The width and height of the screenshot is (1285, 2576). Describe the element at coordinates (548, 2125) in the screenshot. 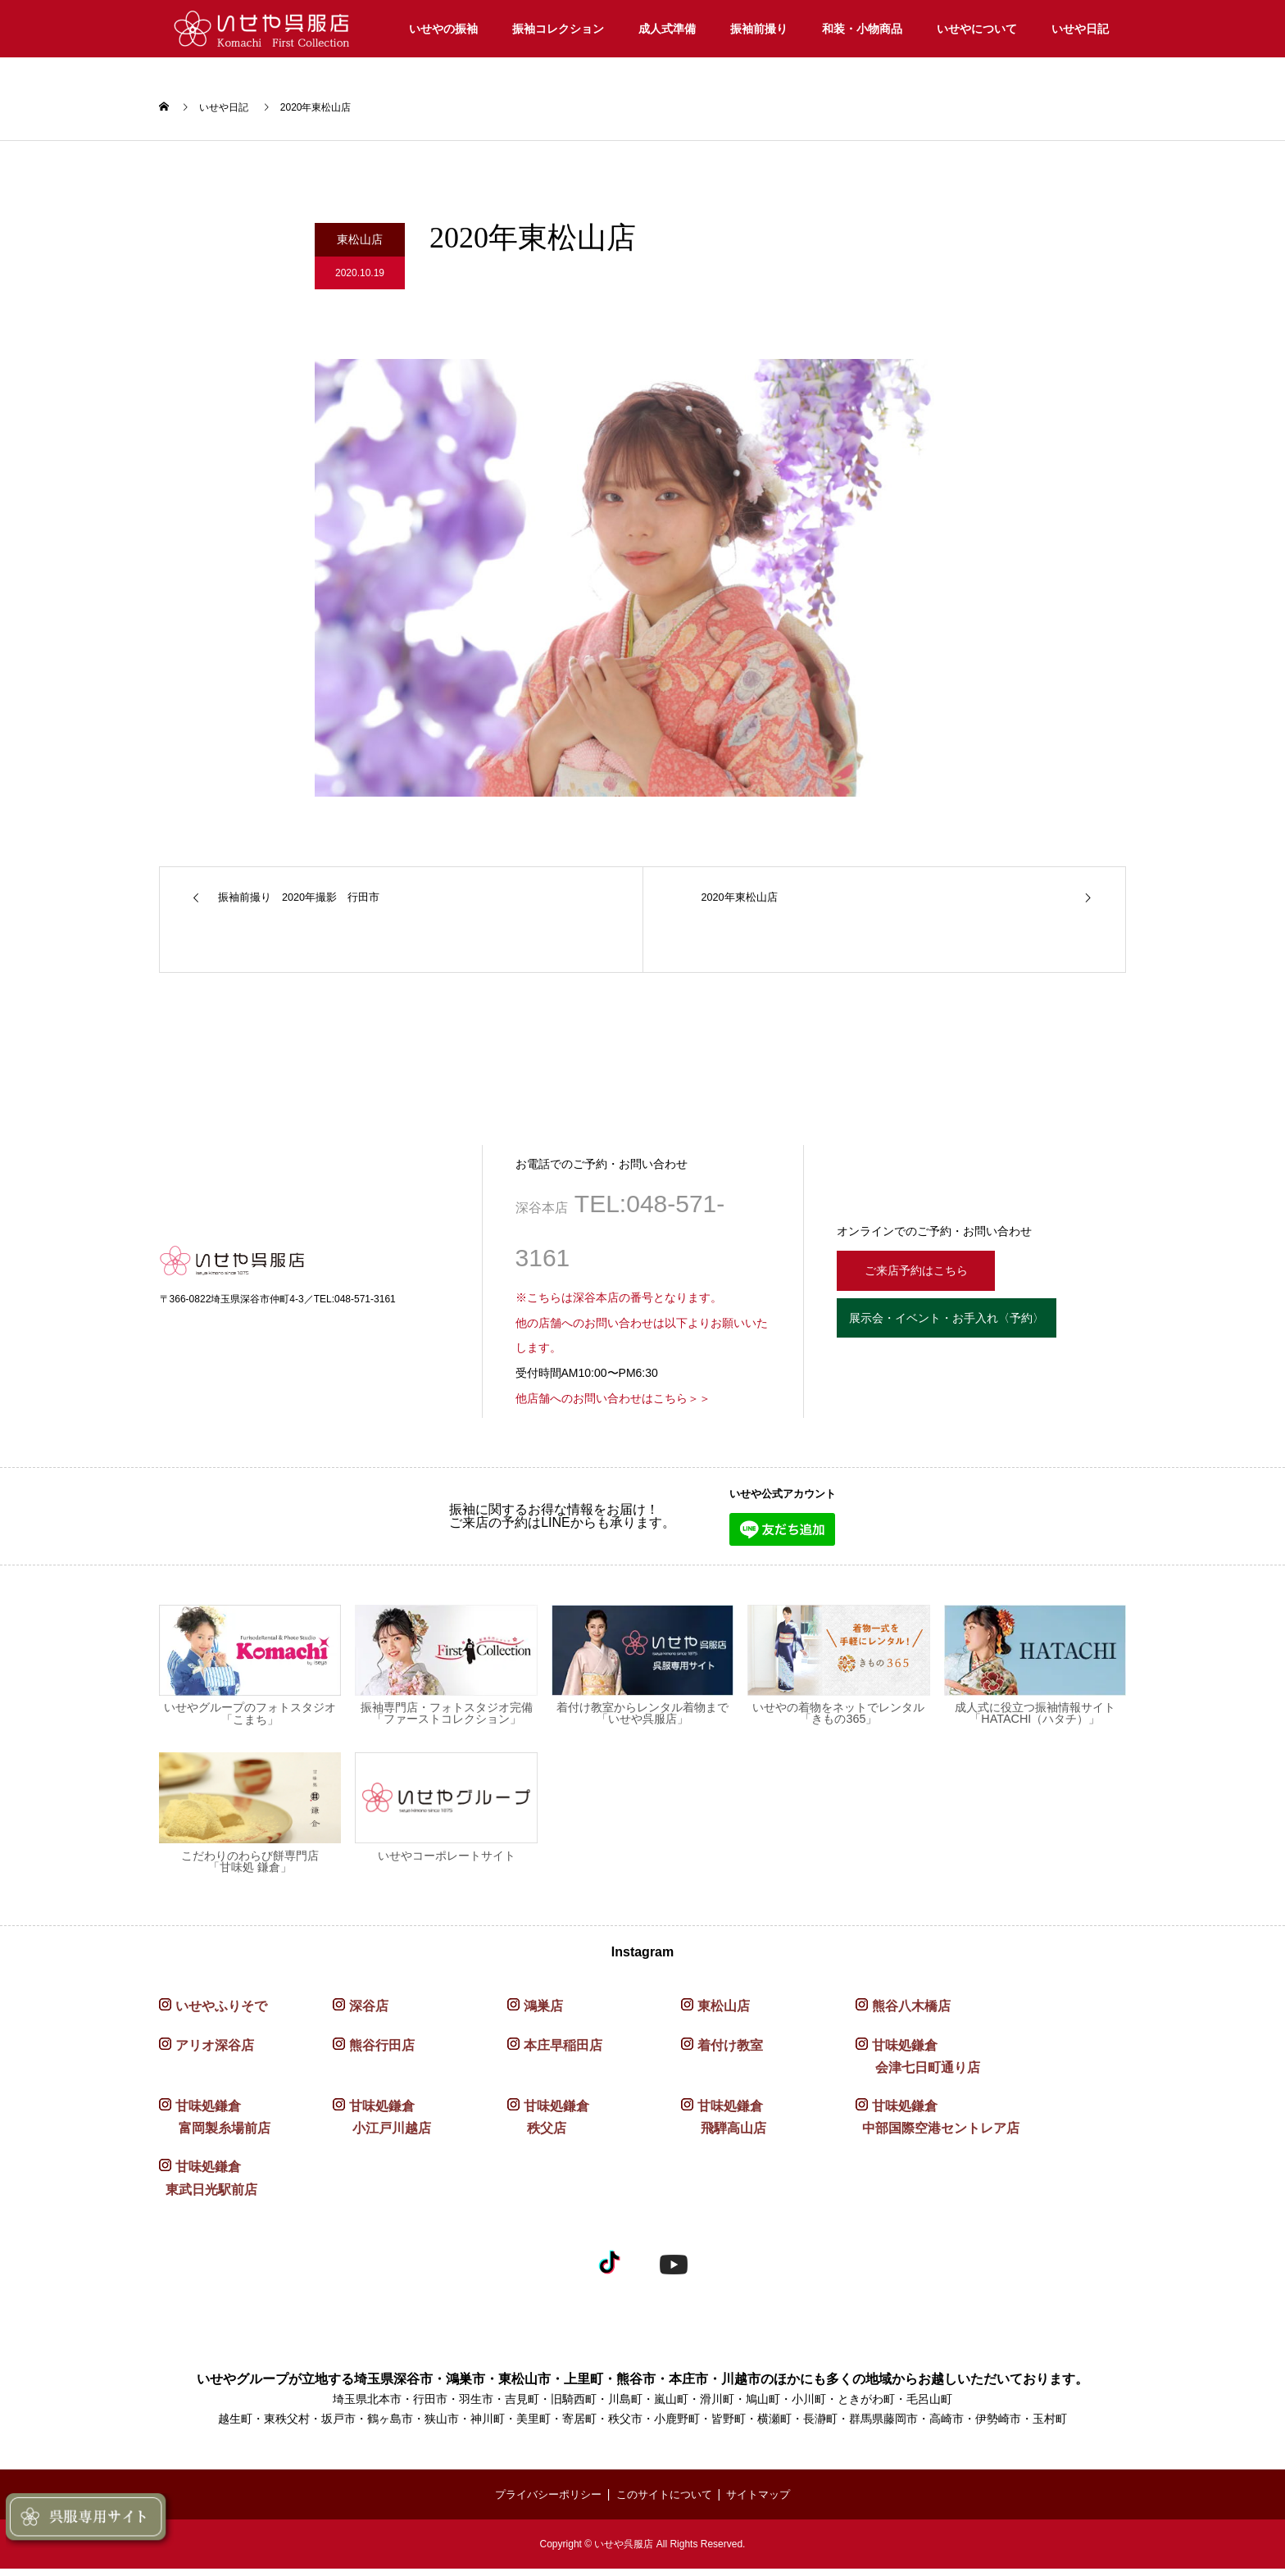

I see `甘味処鎌倉 秩父店` at that location.